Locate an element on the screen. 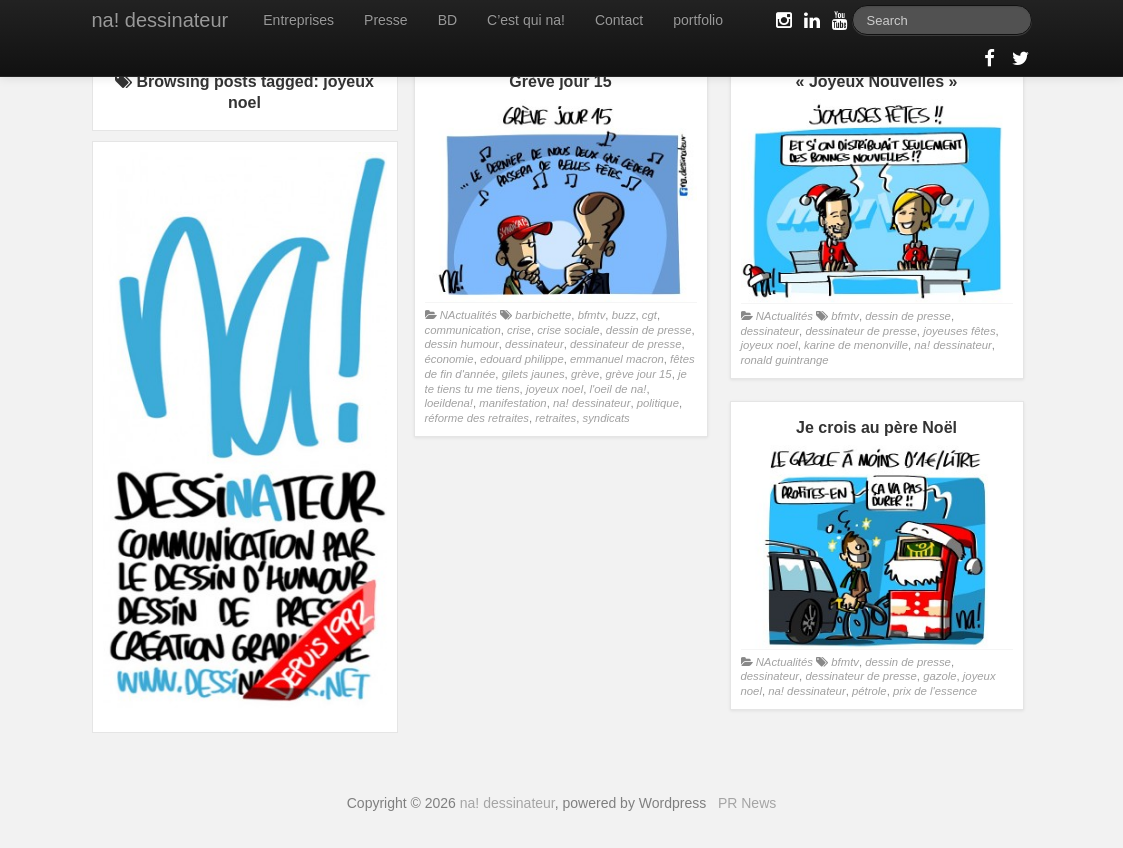 The height and width of the screenshot is (848, 1123). manifestation is located at coordinates (512, 403).